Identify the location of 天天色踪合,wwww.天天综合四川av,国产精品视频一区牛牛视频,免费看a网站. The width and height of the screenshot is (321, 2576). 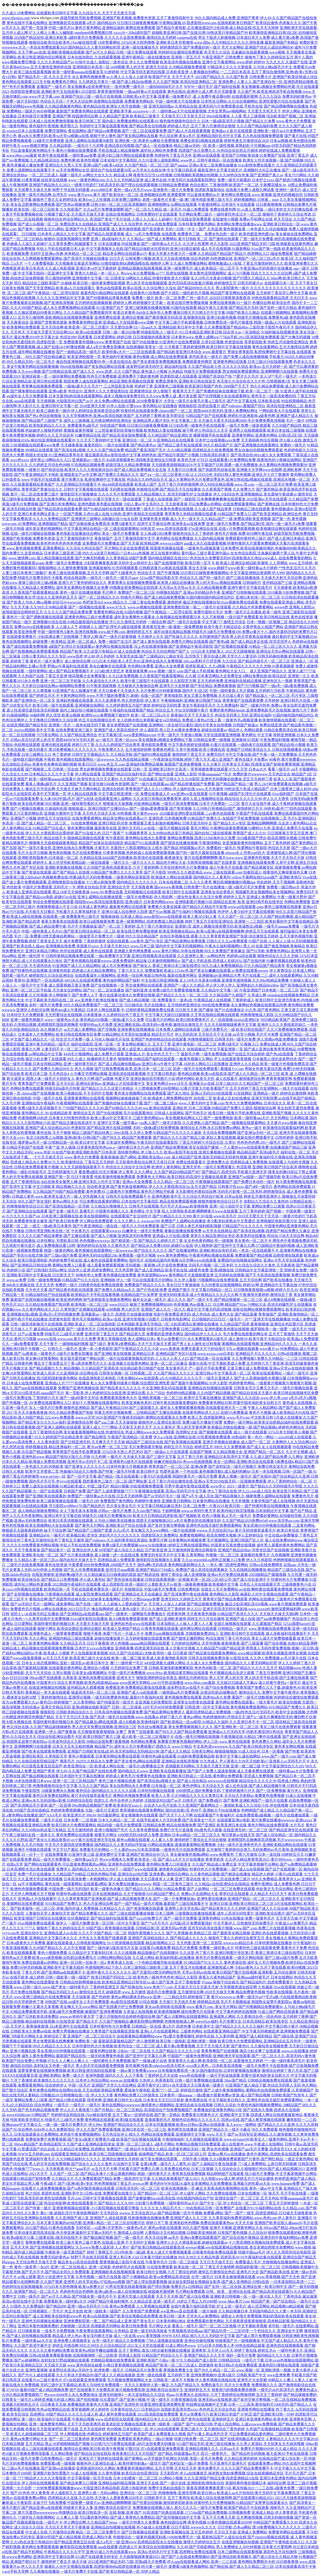
(162, 2213).